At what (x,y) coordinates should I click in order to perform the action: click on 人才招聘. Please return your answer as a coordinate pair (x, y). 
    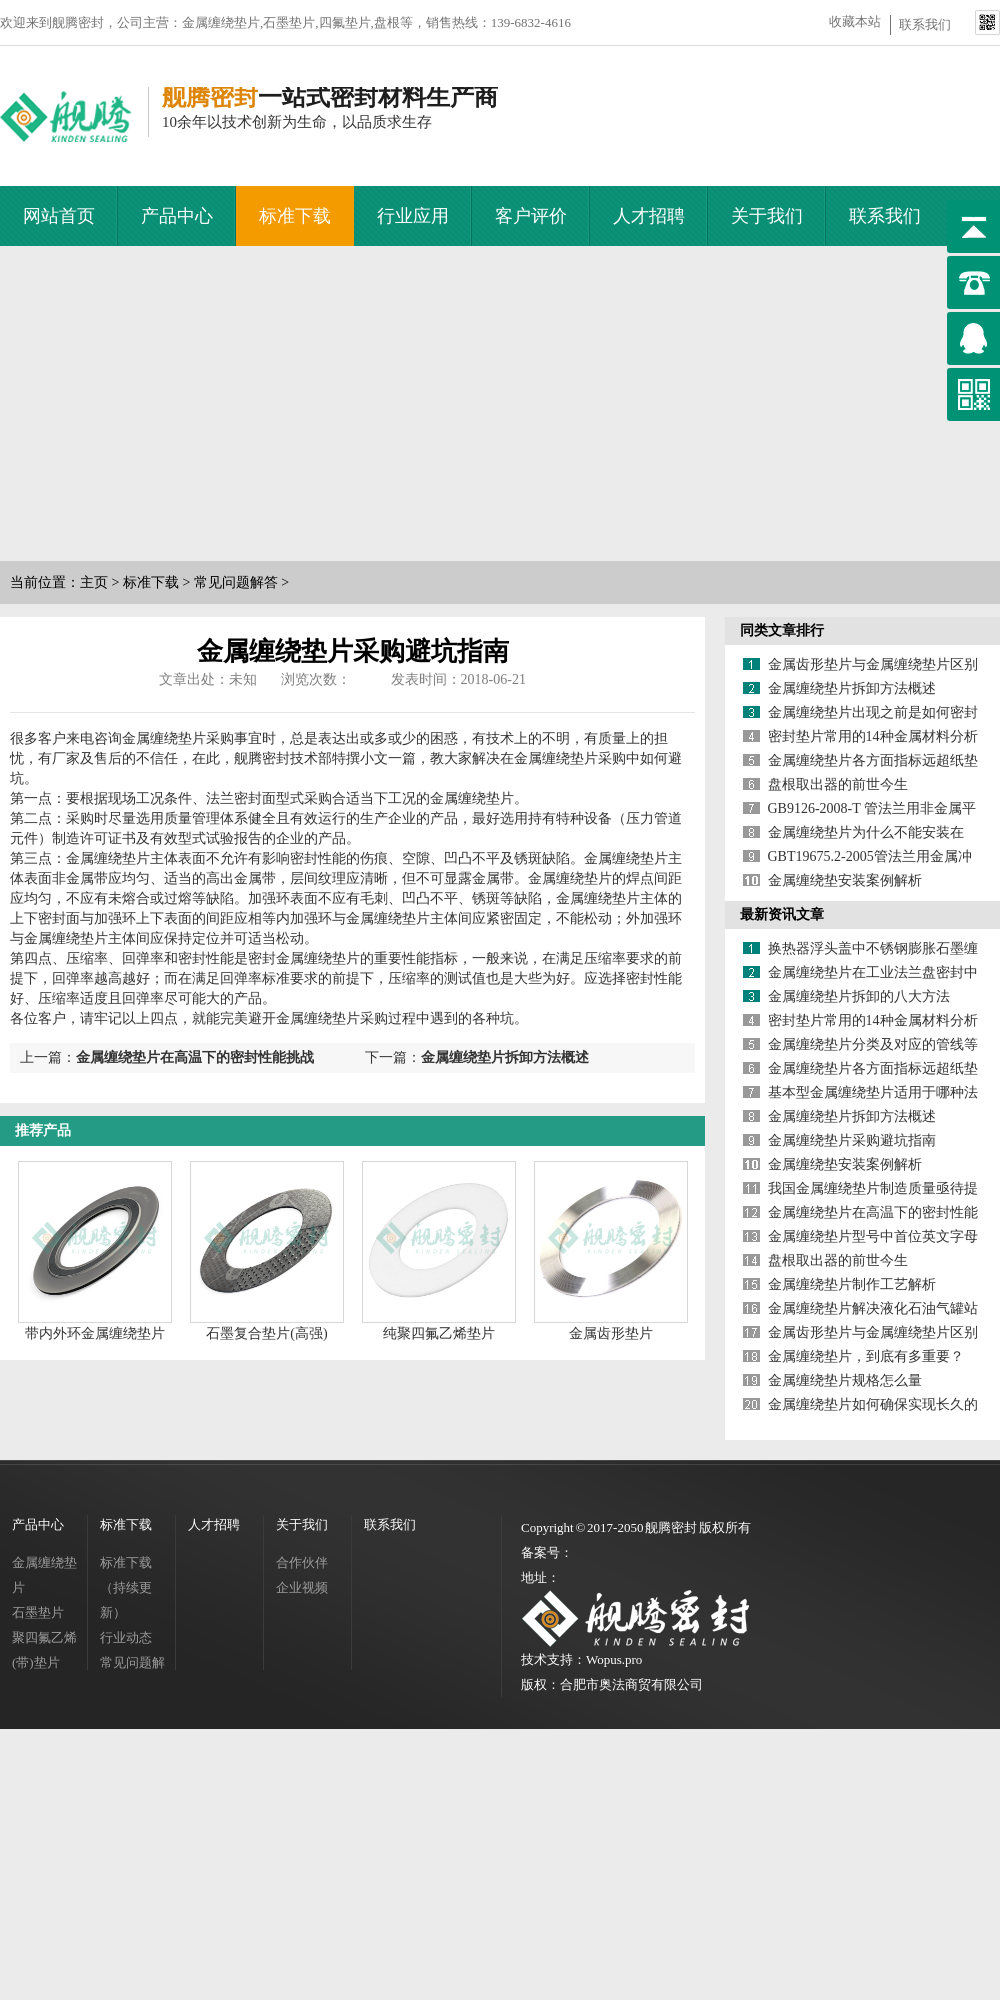
    Looking at the image, I should click on (649, 216).